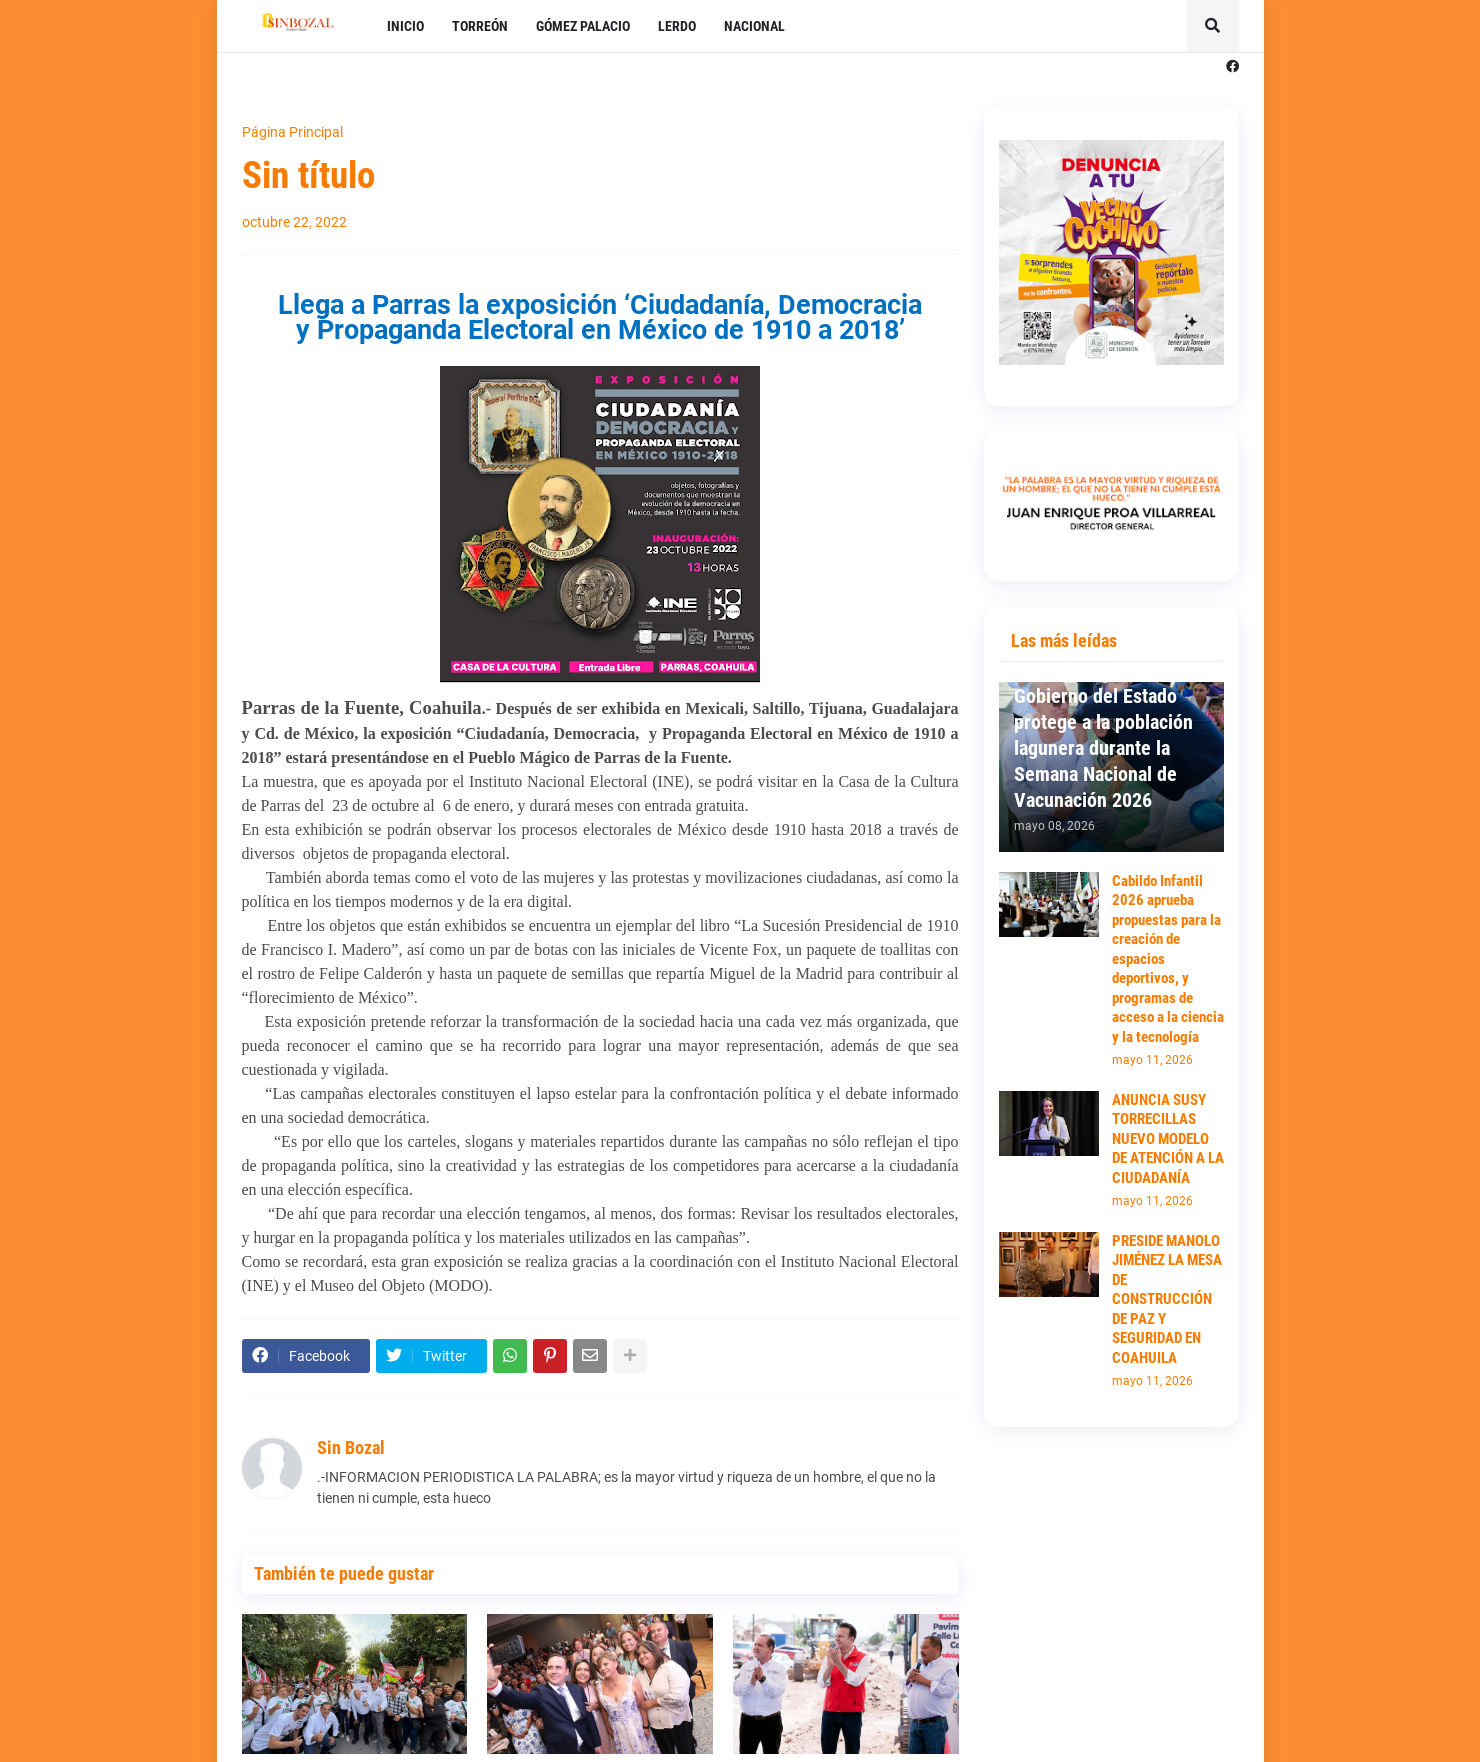  What do you see at coordinates (292, 132) in the screenshot?
I see `Página Principal` at bounding box center [292, 132].